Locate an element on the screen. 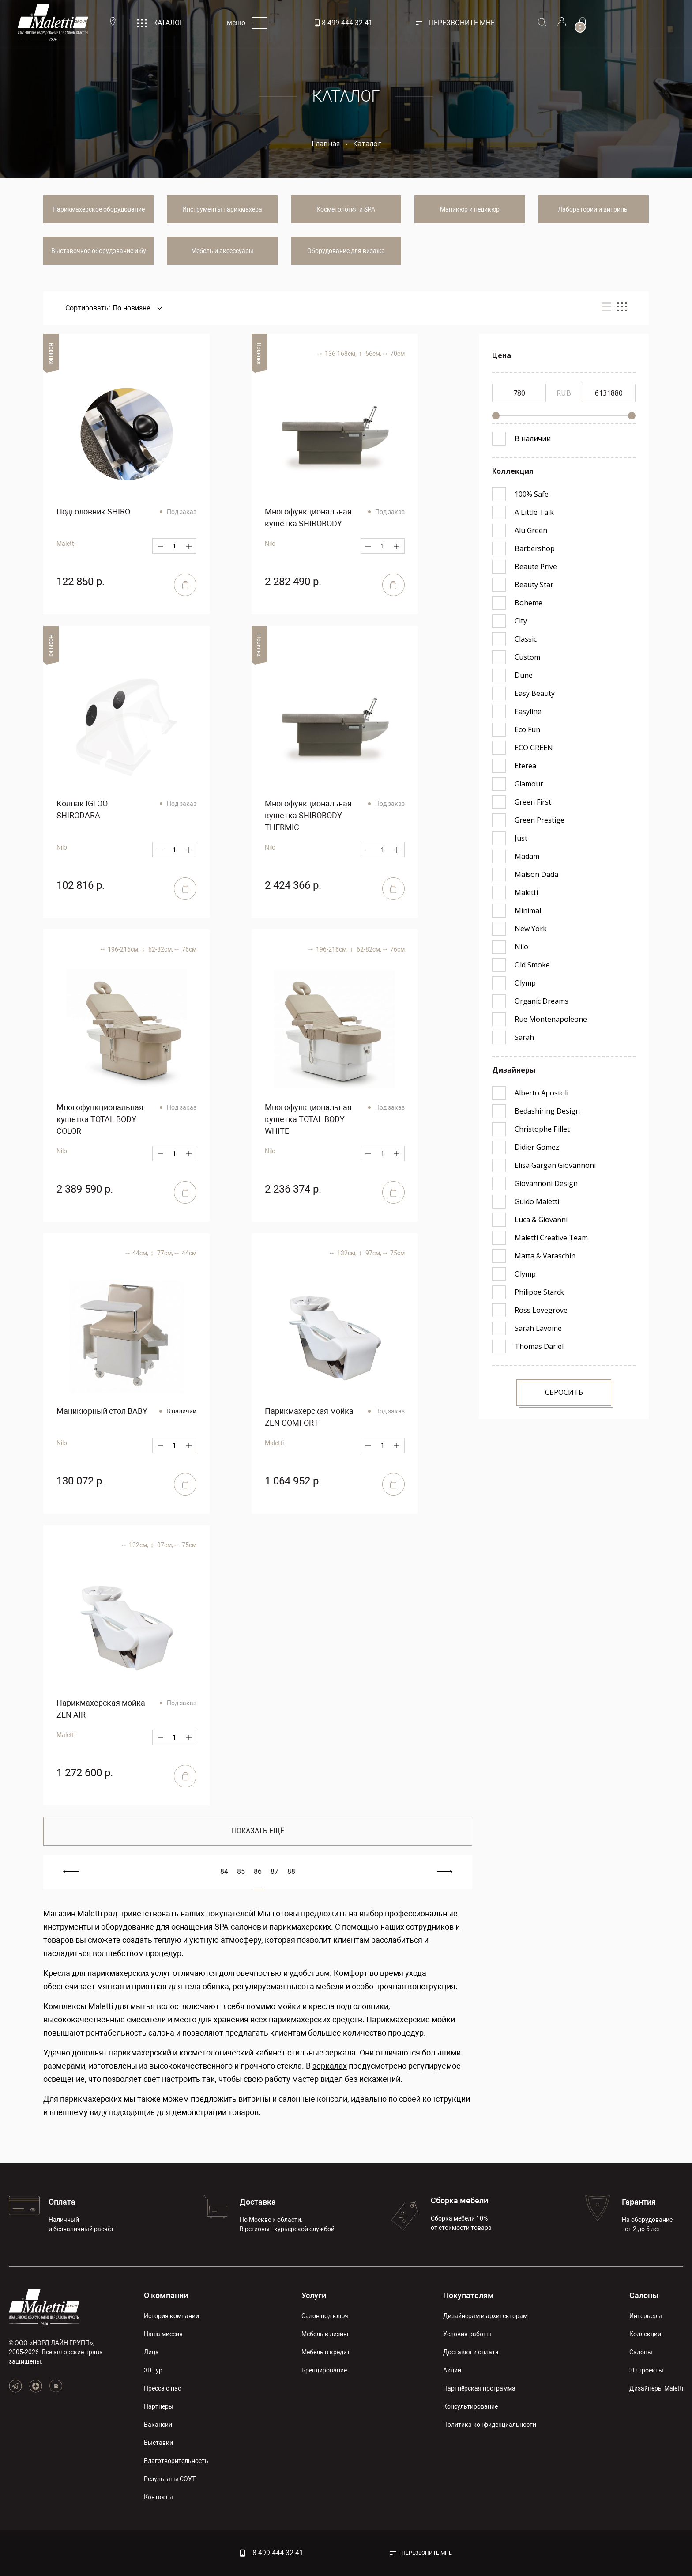 This screenshot has width=692, height=2576. Мебель в лизинг is located at coordinates (325, 2334).